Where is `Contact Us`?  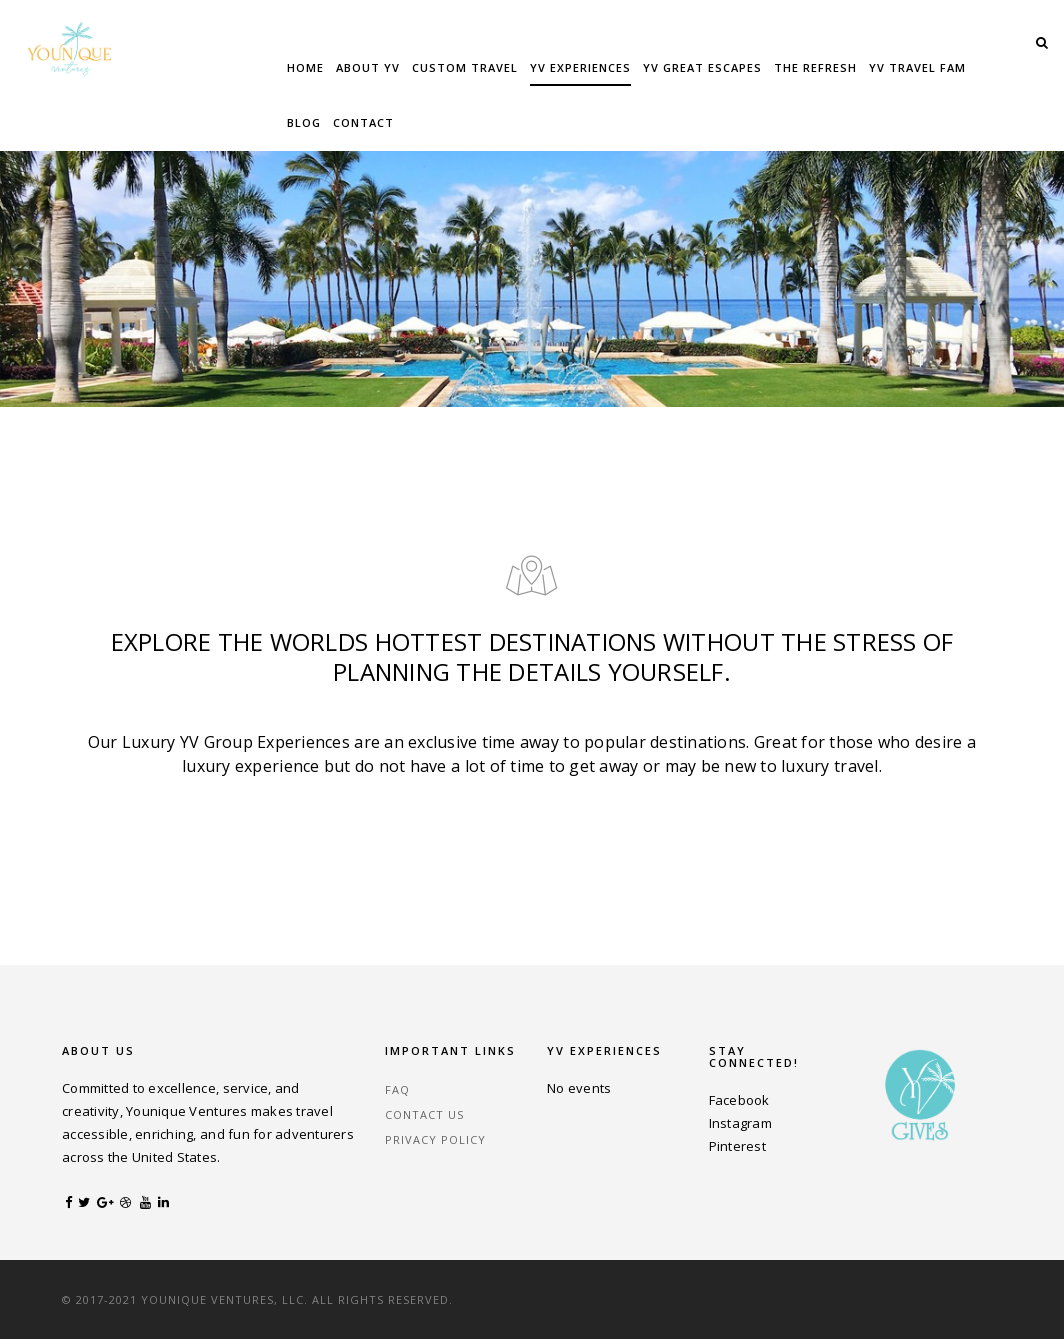
Contact Us is located at coordinates (424, 1114).